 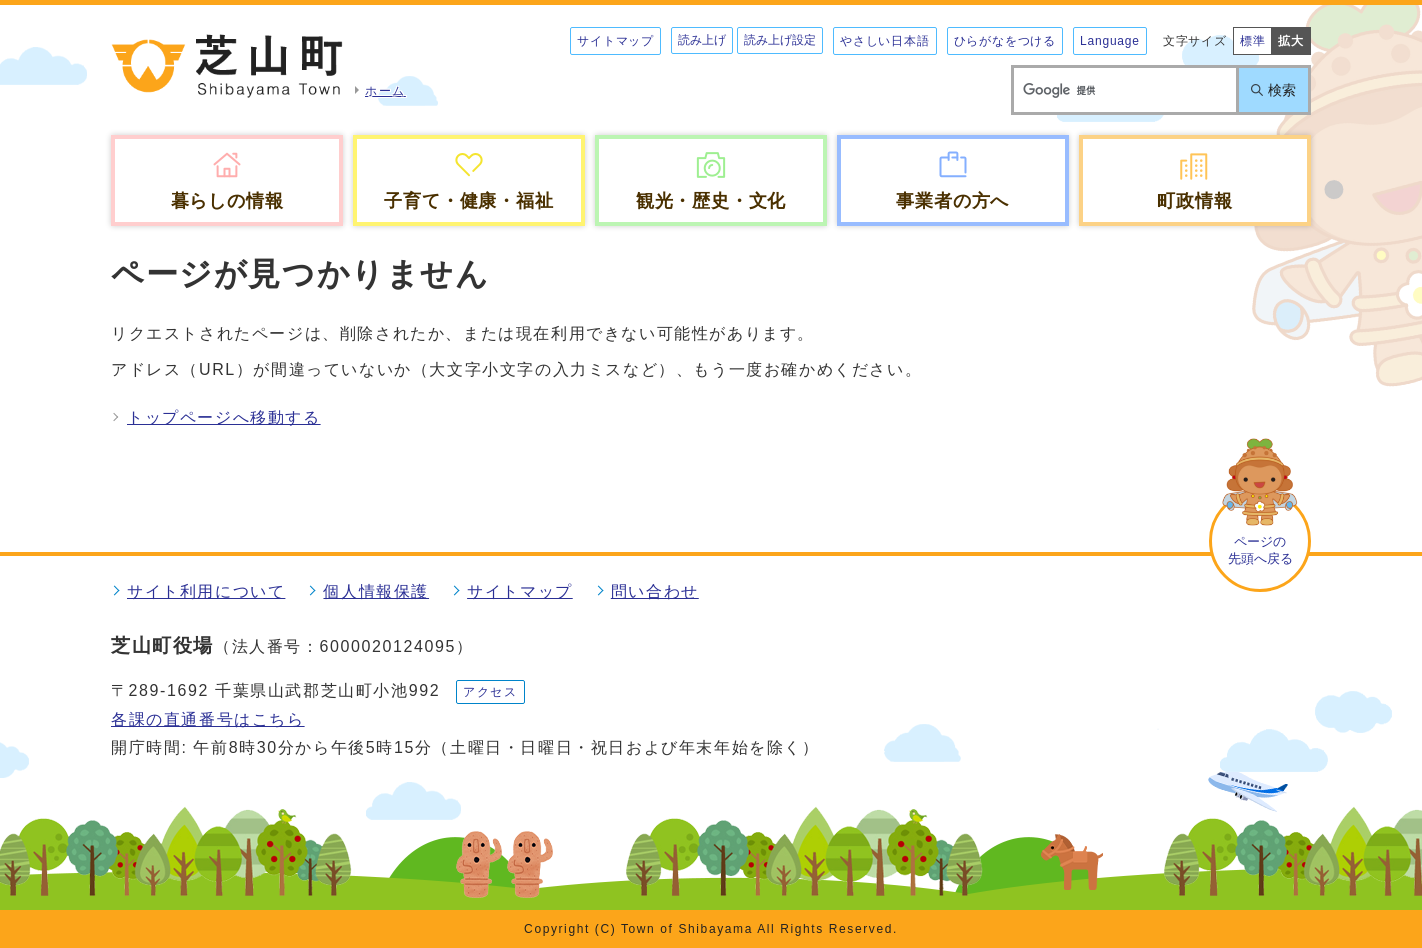 I want to click on 各課の直通番号はこちら, so click(x=208, y=719).